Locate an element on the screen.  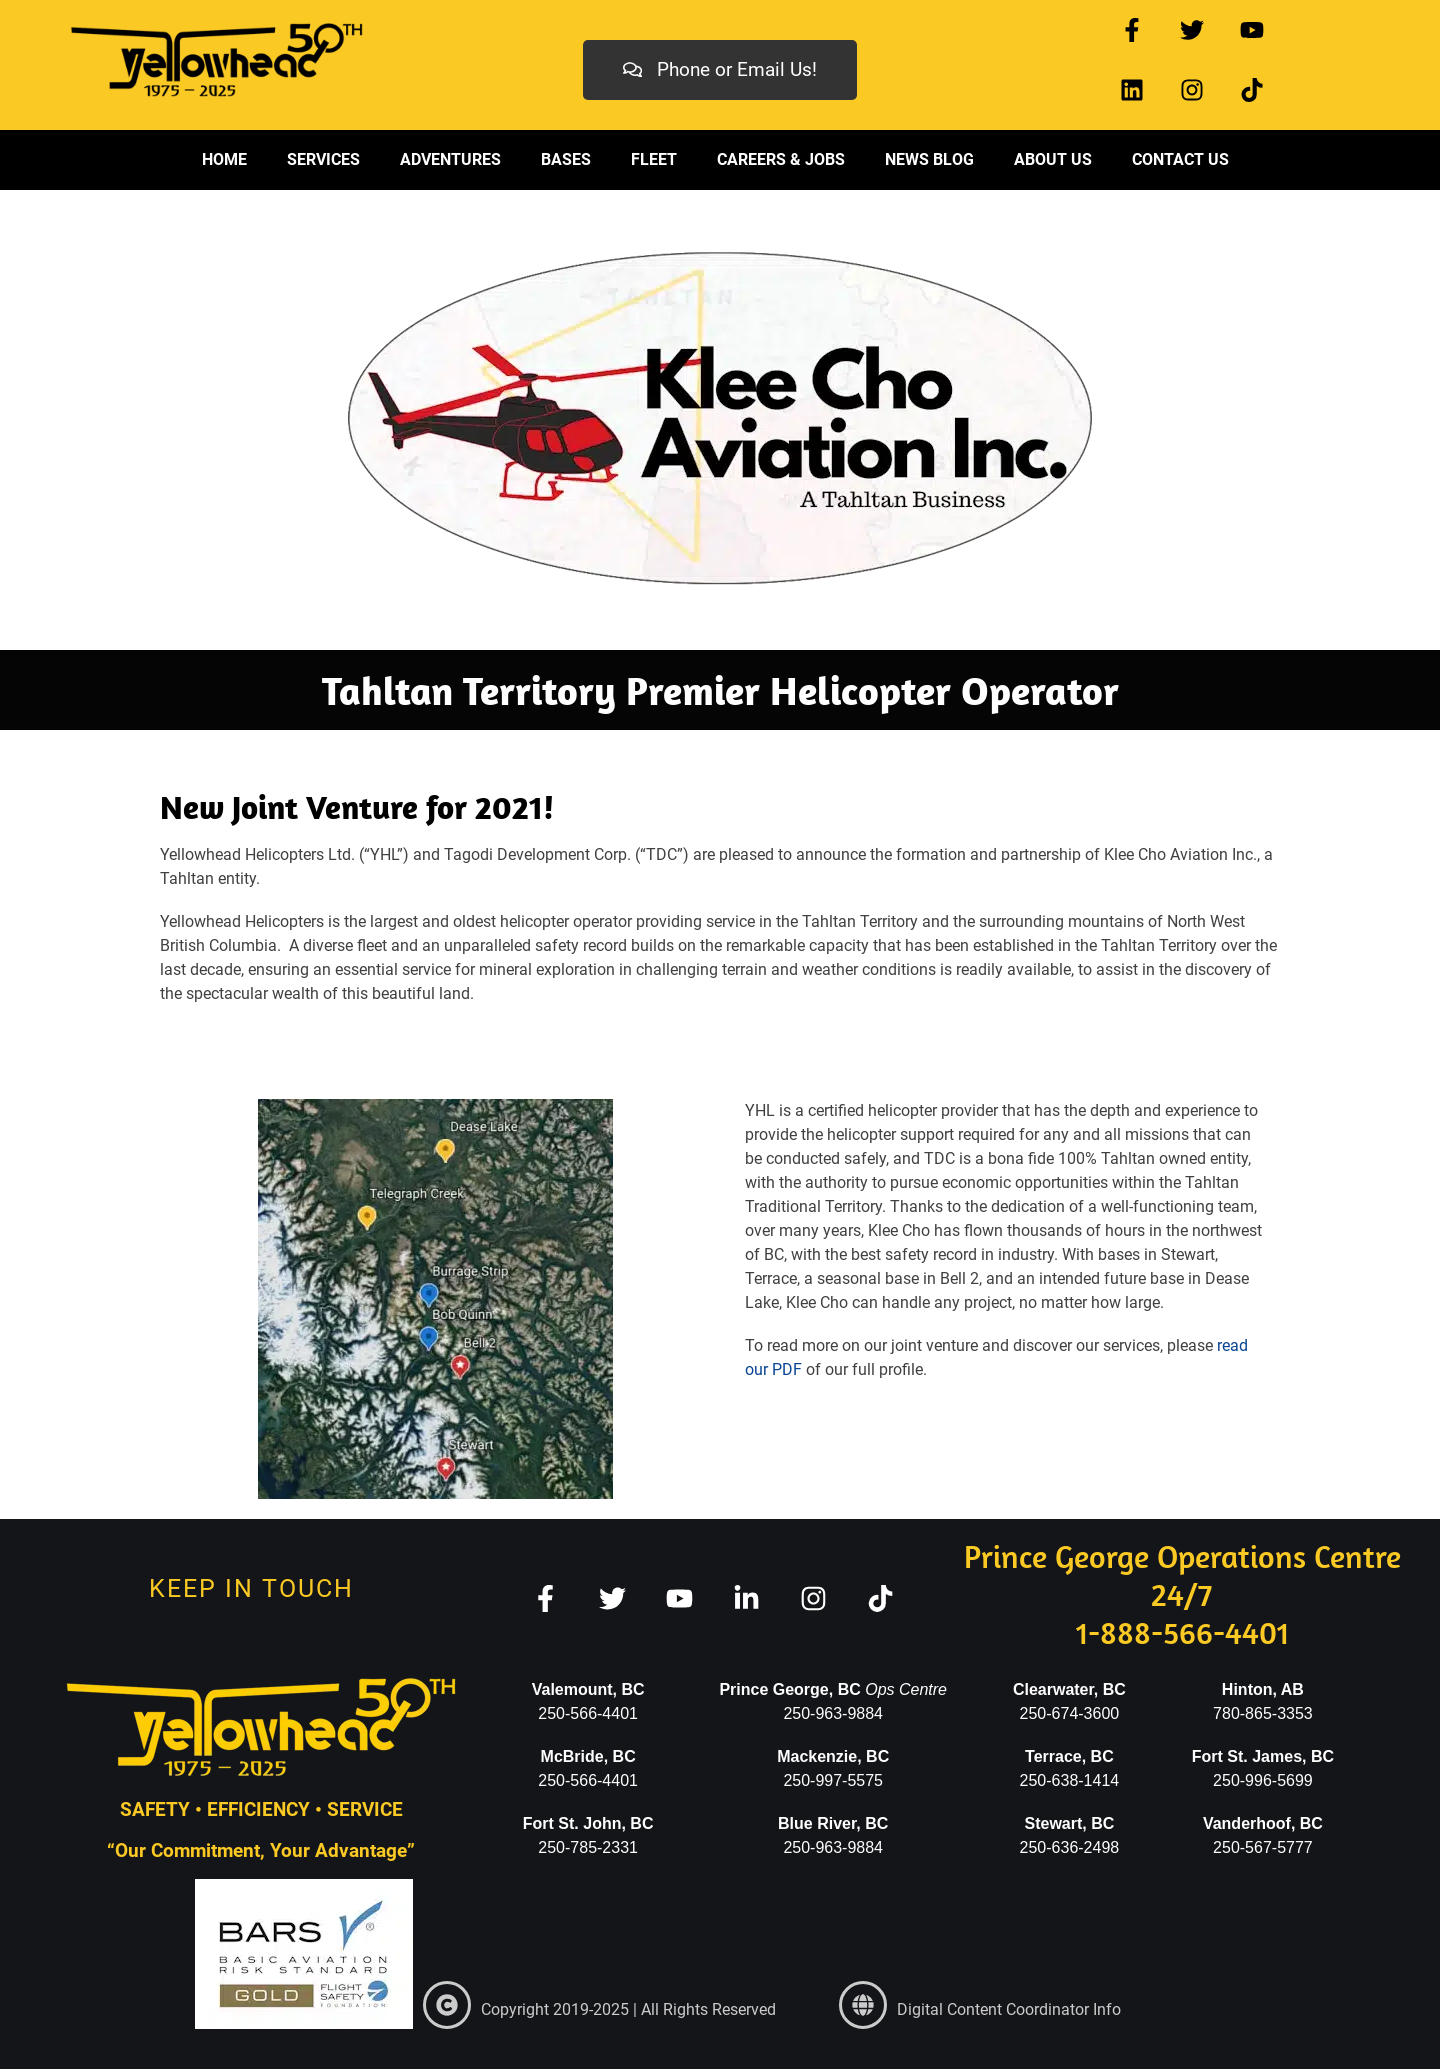
[link] is located at coordinates (447, 2005).